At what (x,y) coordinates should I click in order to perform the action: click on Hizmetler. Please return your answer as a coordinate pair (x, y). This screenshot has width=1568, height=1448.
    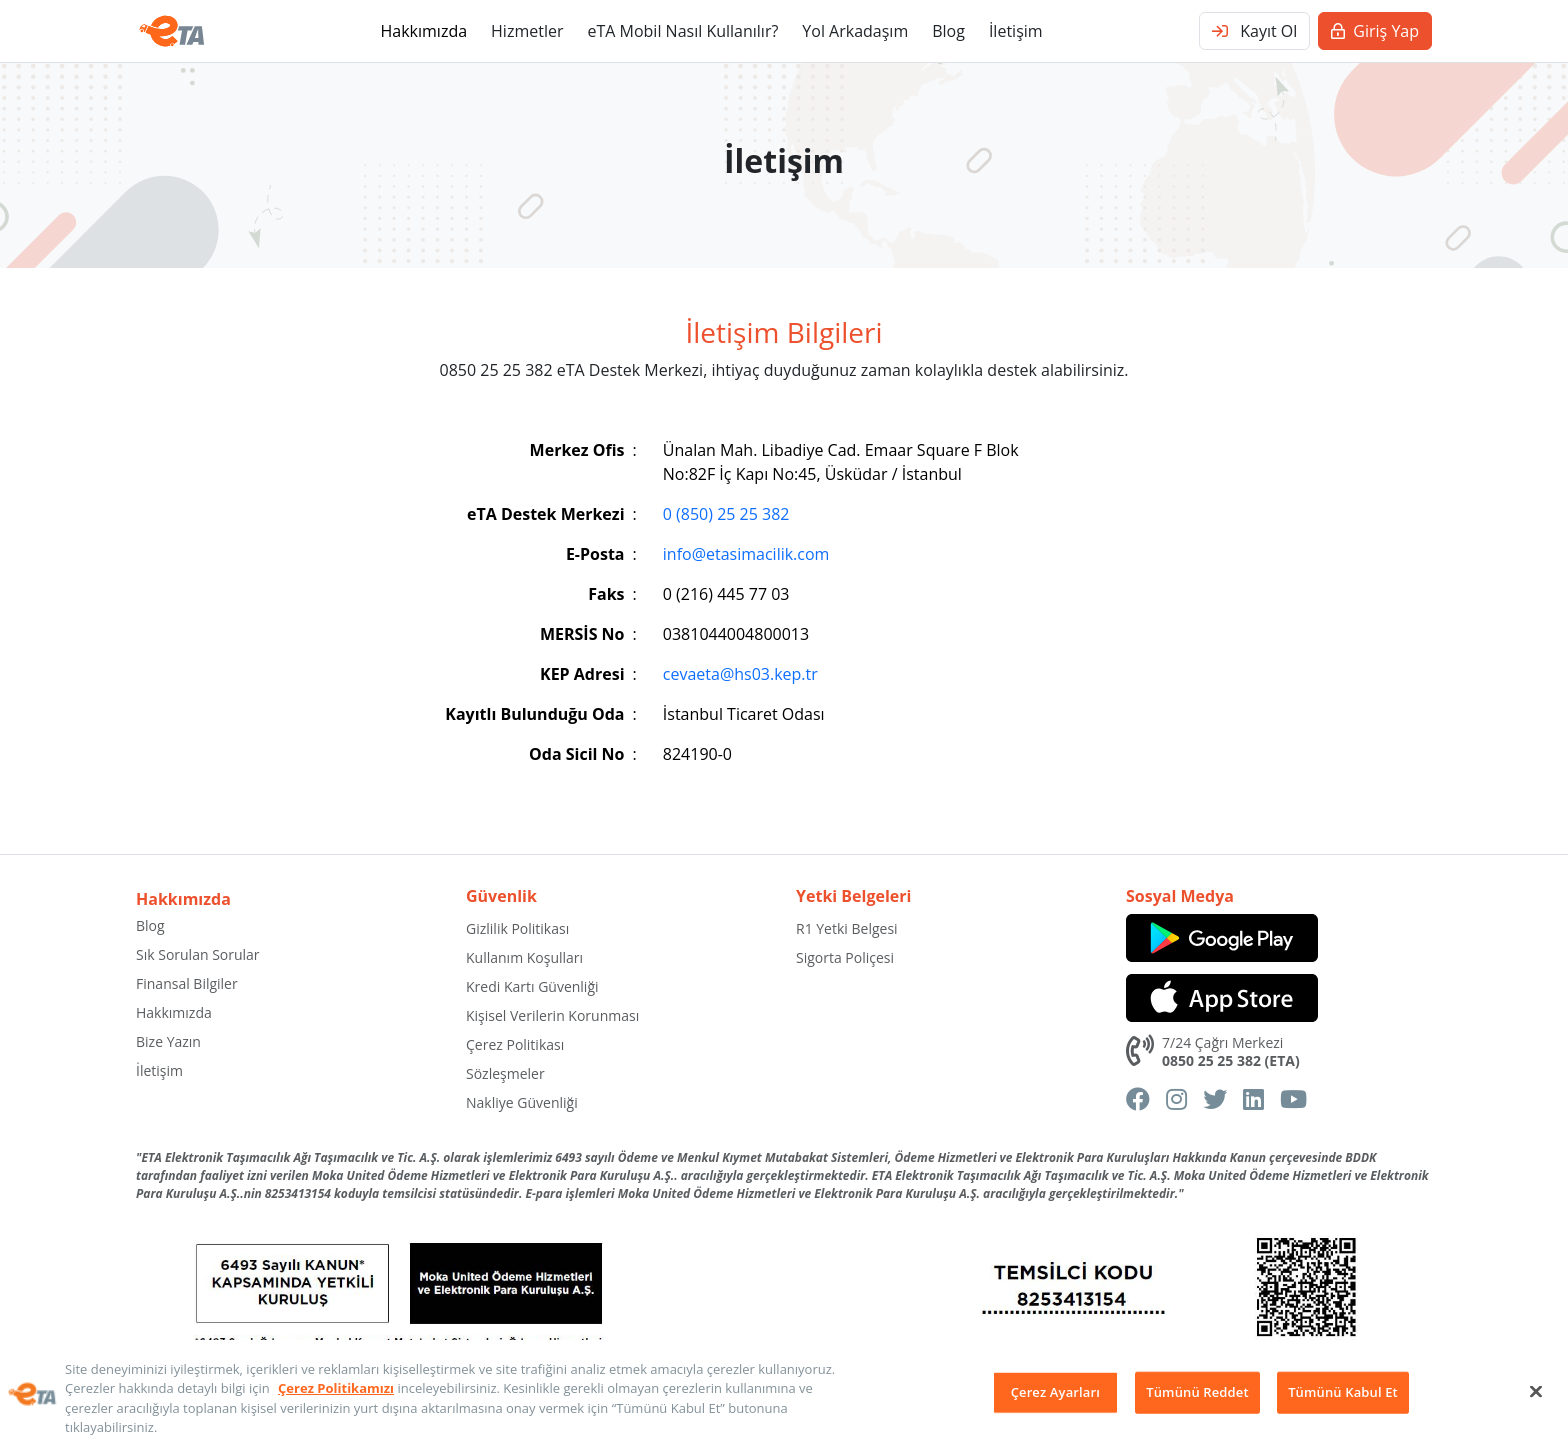
    Looking at the image, I should click on (527, 31).